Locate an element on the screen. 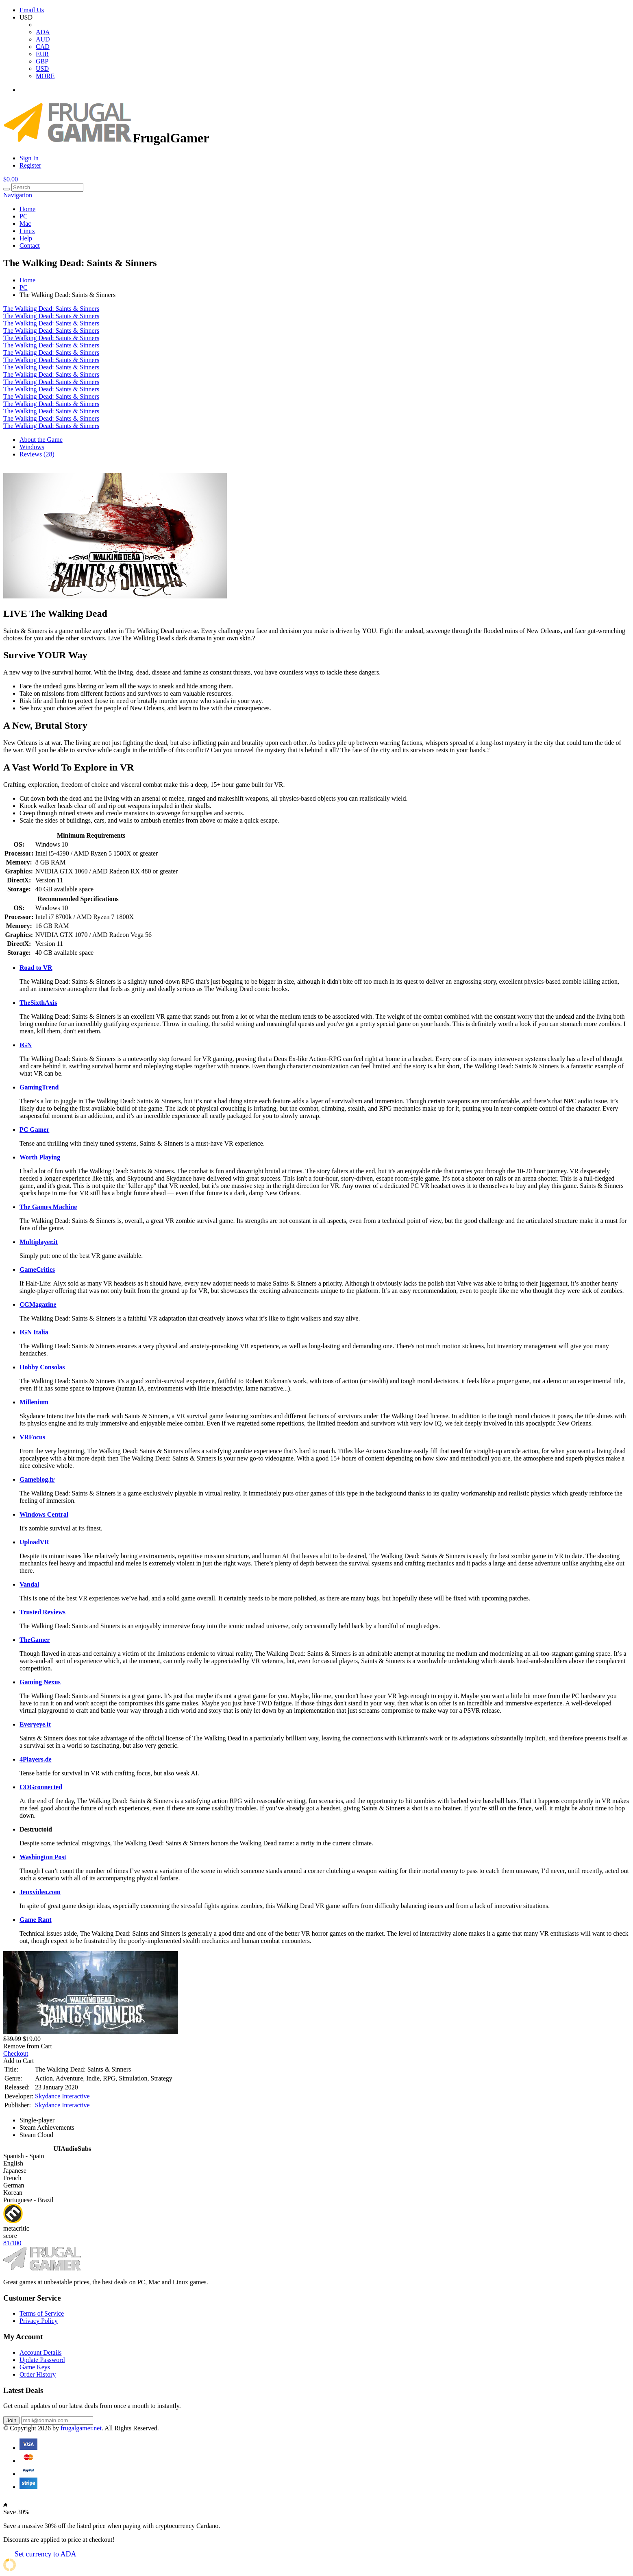 The height and width of the screenshot is (2576, 633). Navigation is located at coordinates (17, 195).